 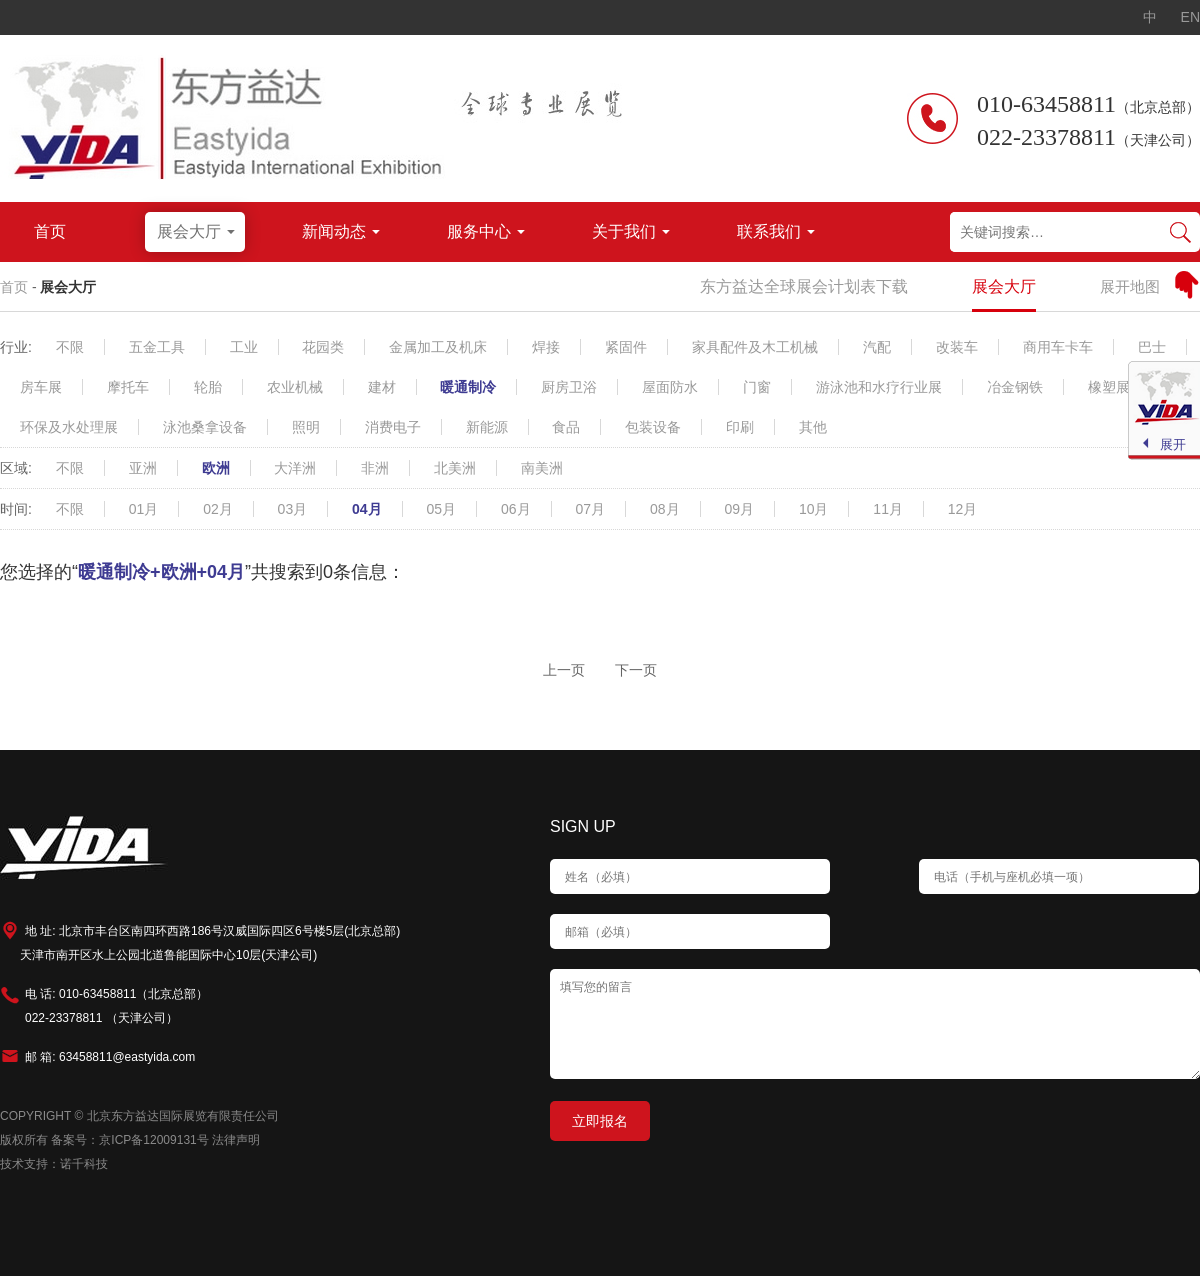 I want to click on 其他, so click(x=813, y=427).